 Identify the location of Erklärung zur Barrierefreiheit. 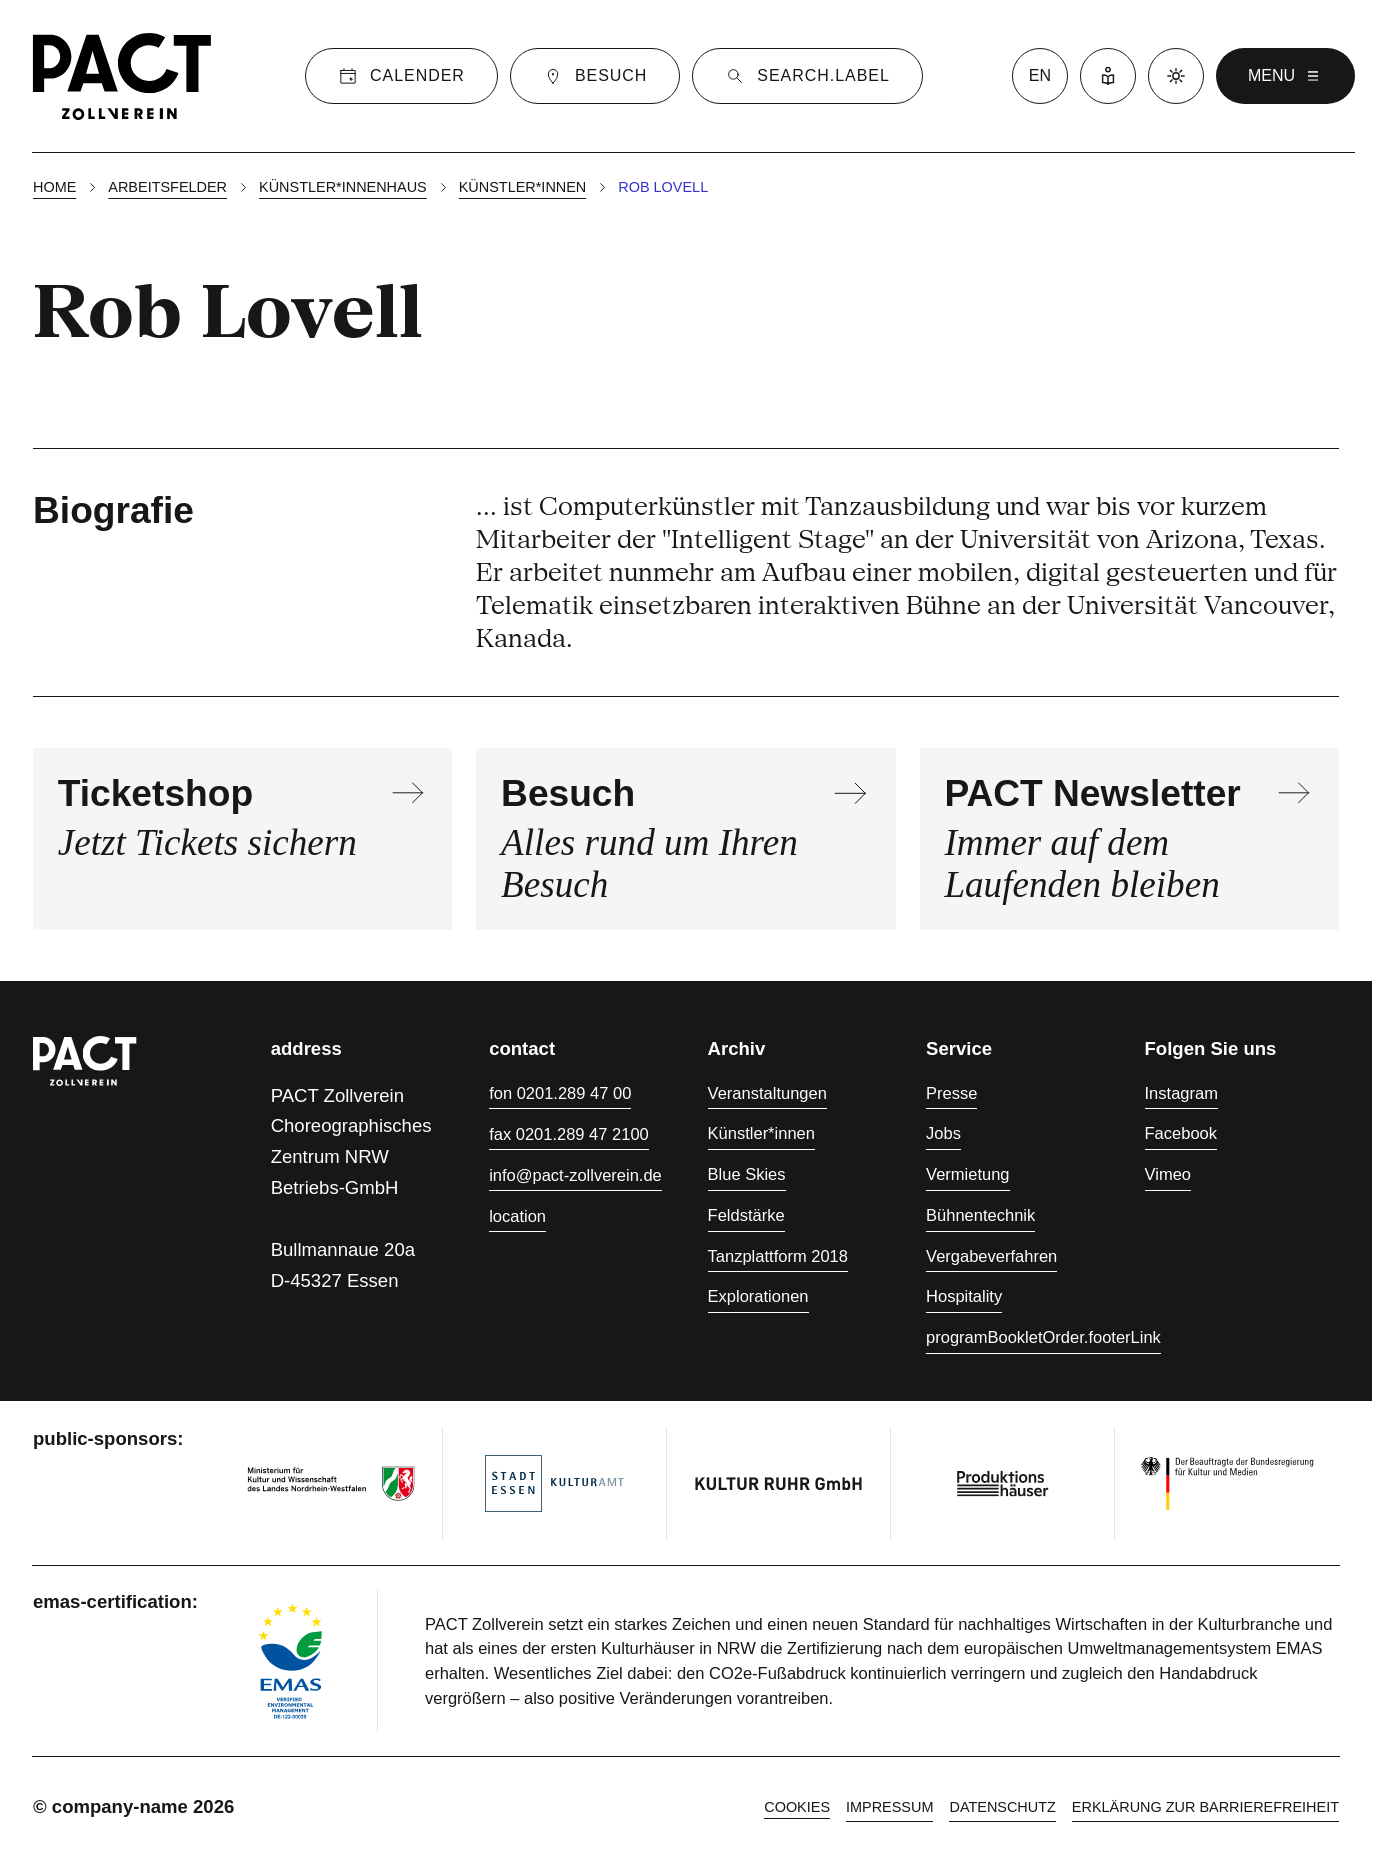
(1205, 1807).